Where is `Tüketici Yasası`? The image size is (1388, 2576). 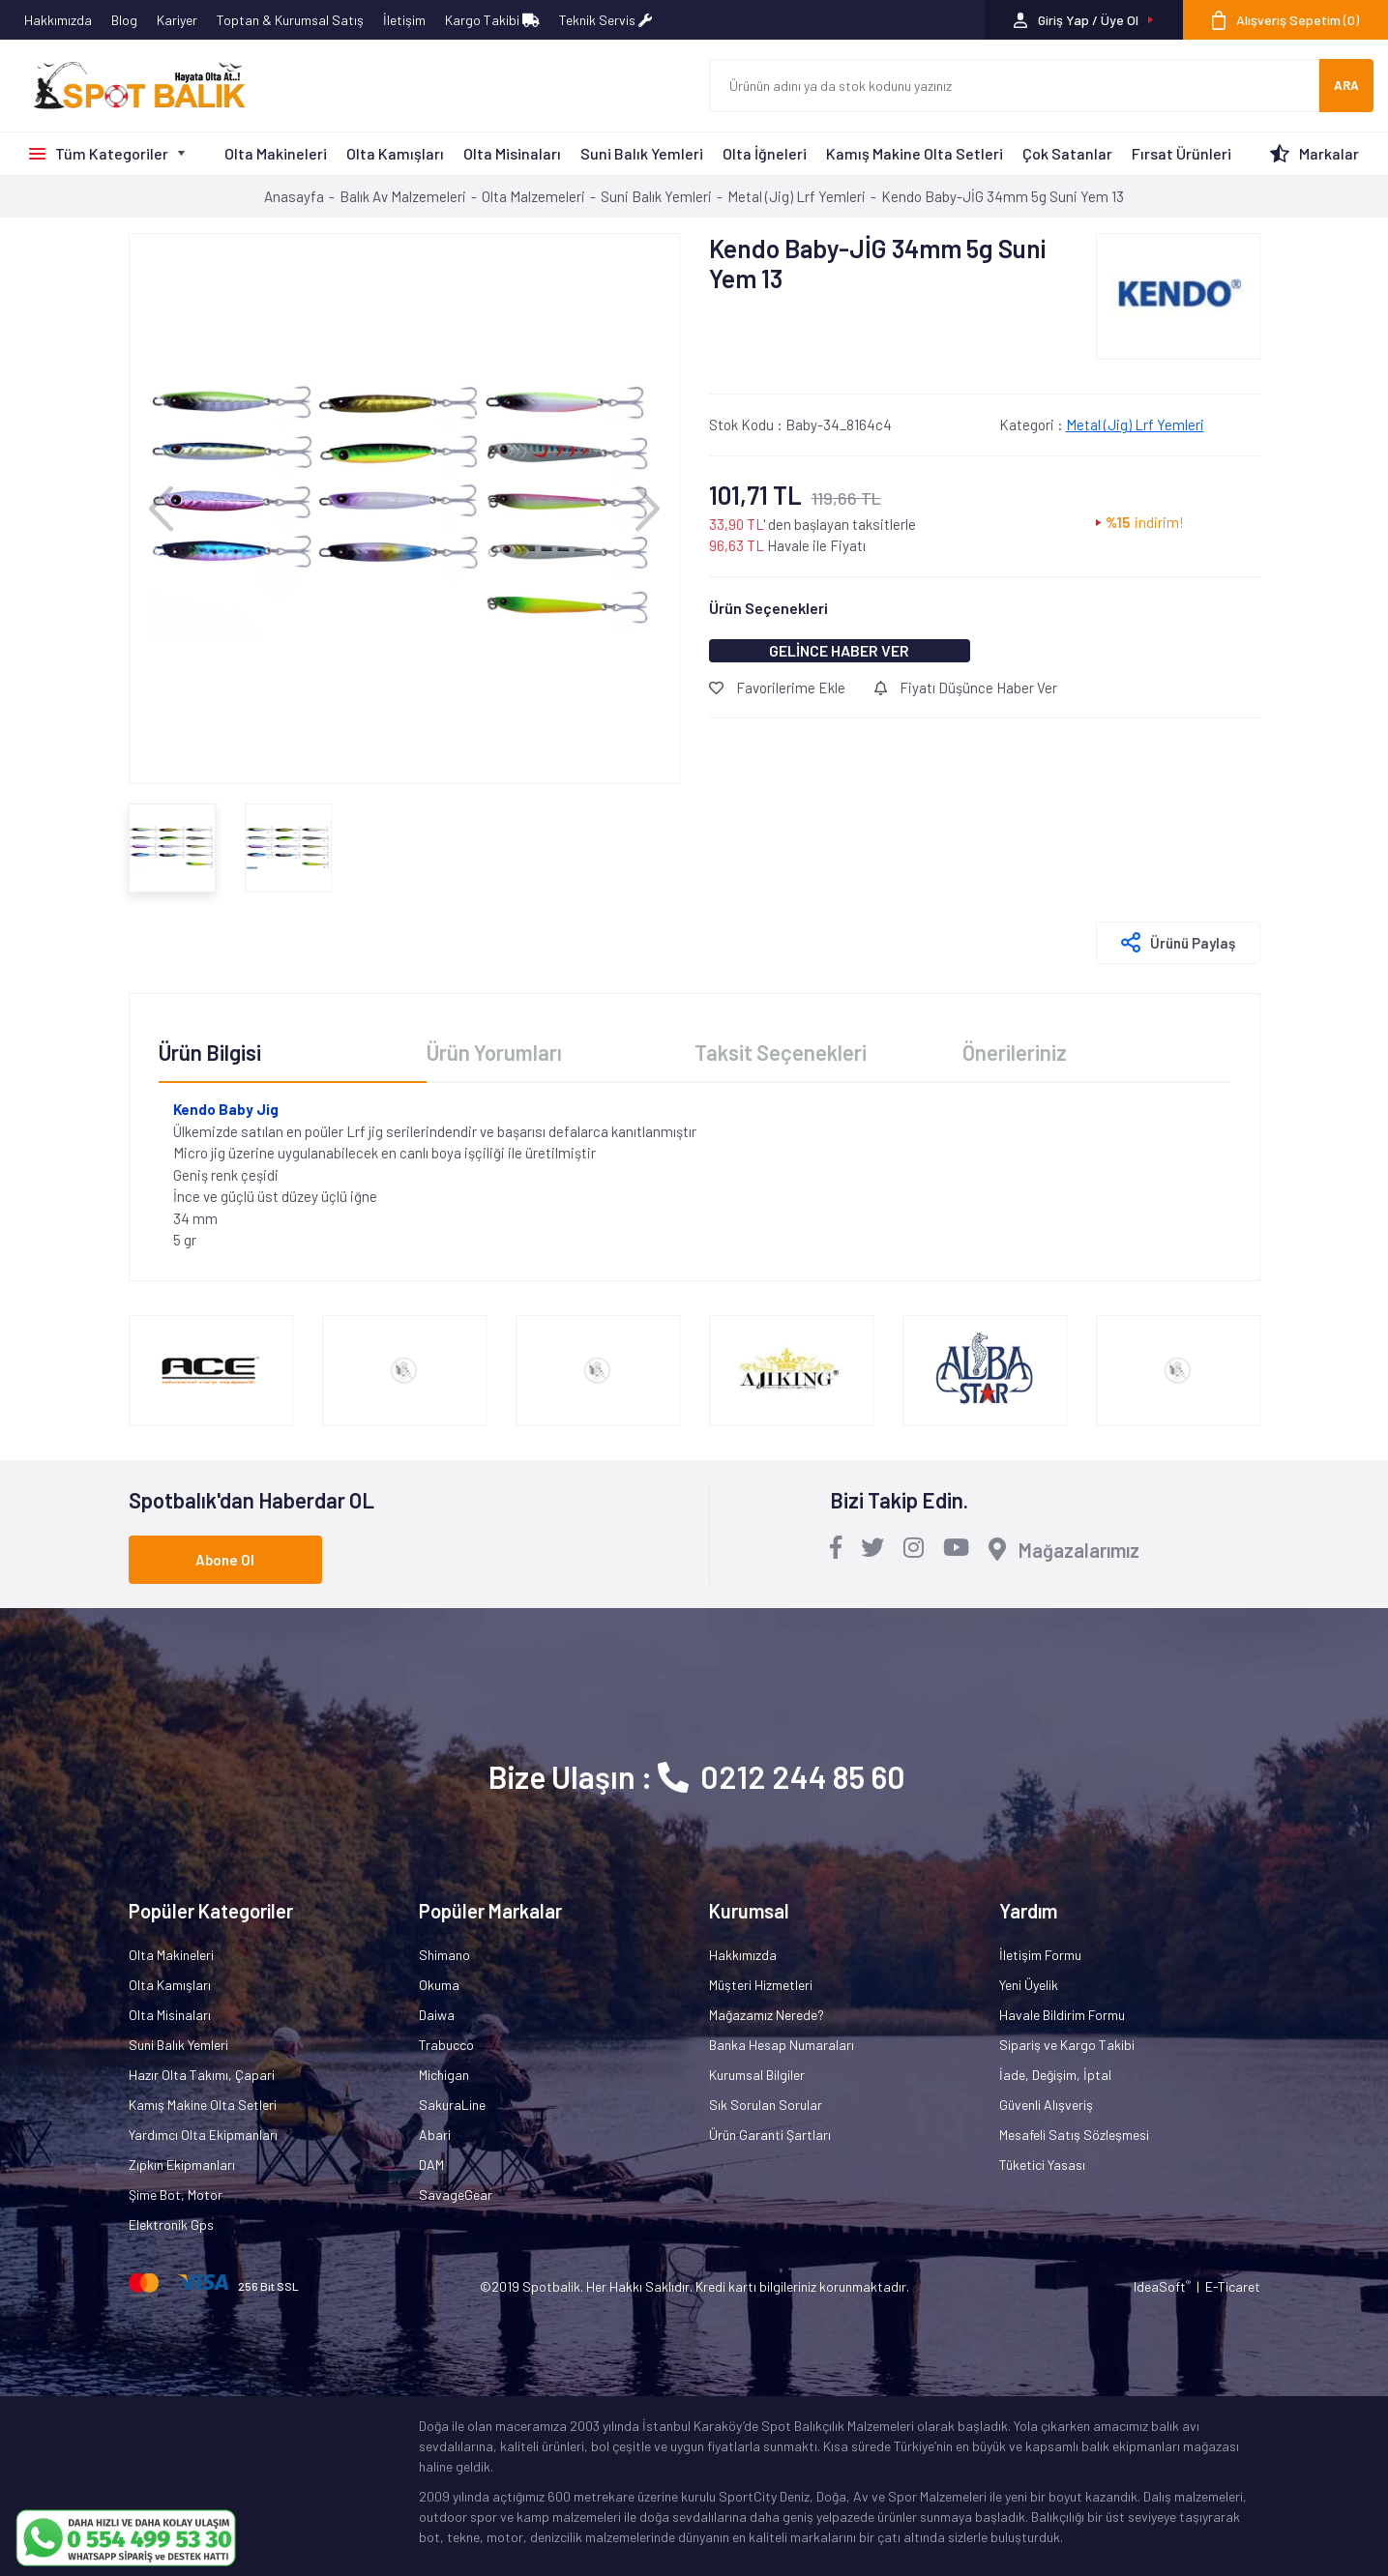 Tüketici Yasası is located at coordinates (1042, 2164).